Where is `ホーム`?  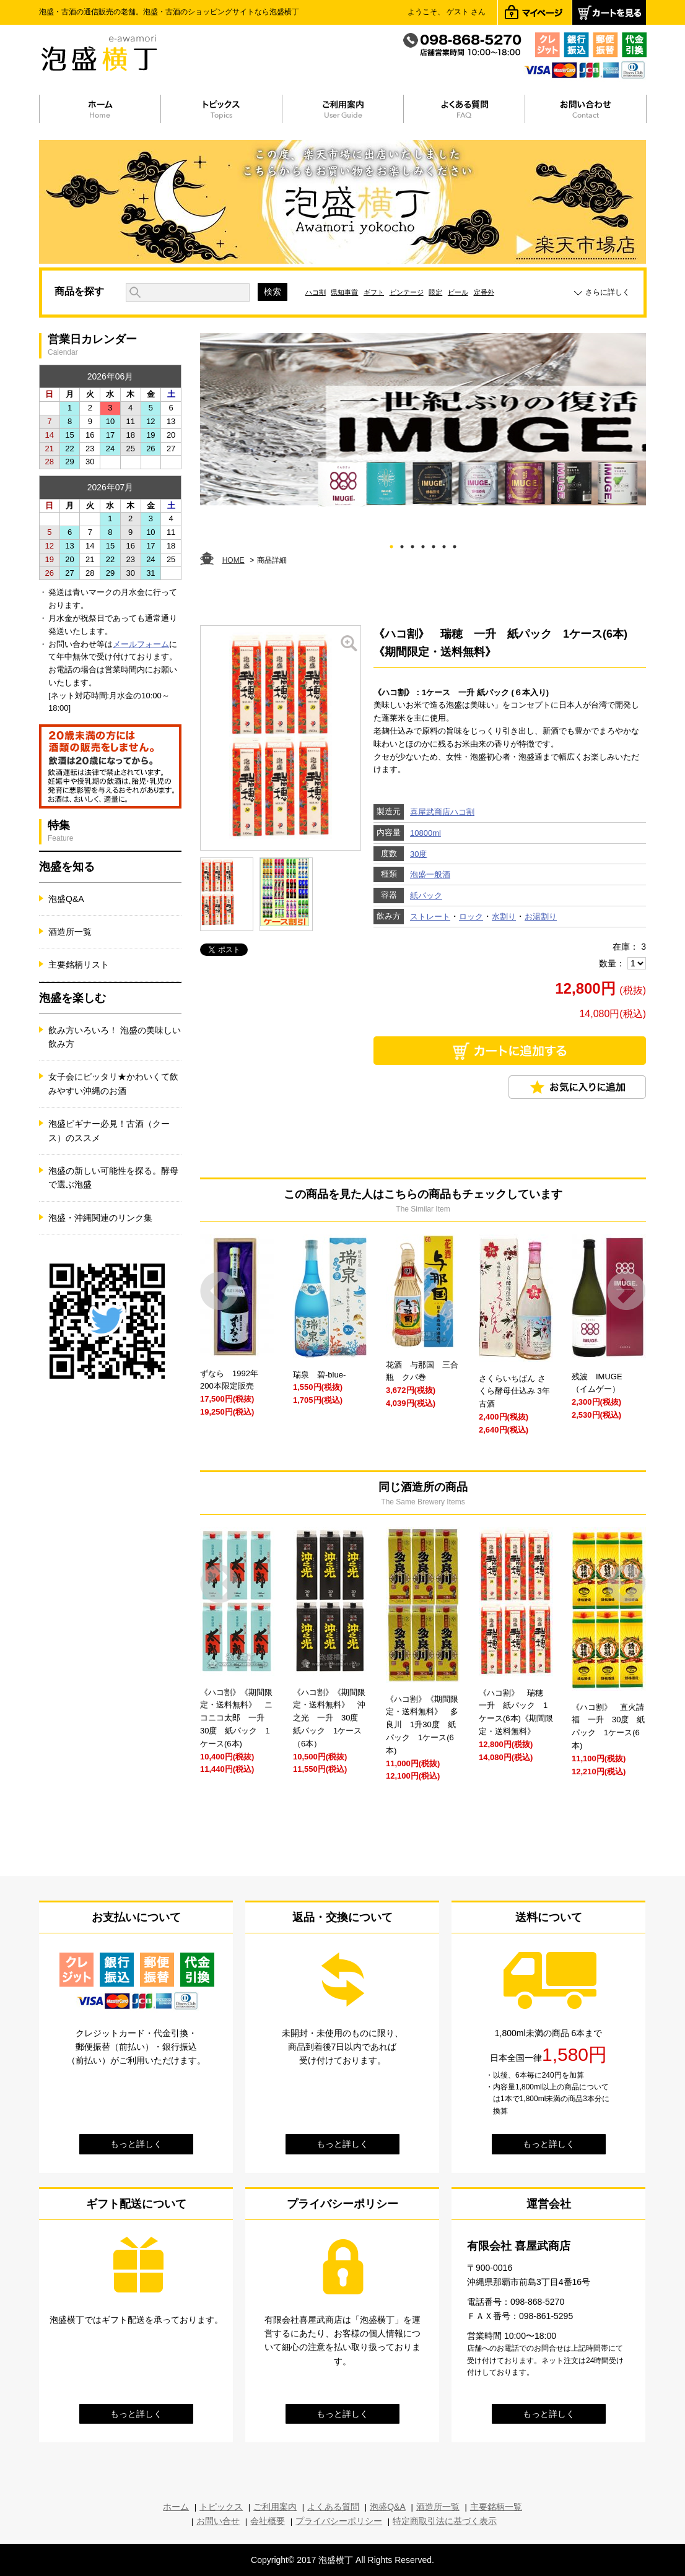
ホーム is located at coordinates (176, 2507).